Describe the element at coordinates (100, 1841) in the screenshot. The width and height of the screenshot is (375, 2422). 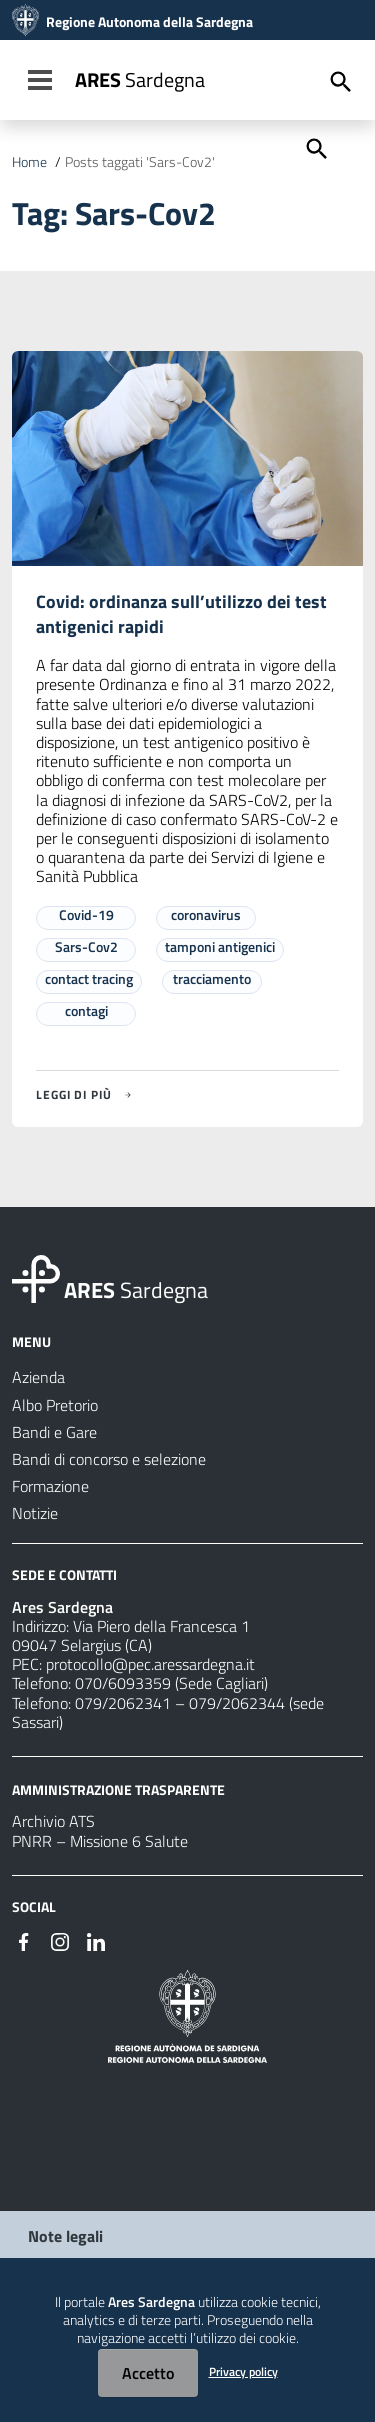
I see `PNRR – Missione 6 Salute` at that location.